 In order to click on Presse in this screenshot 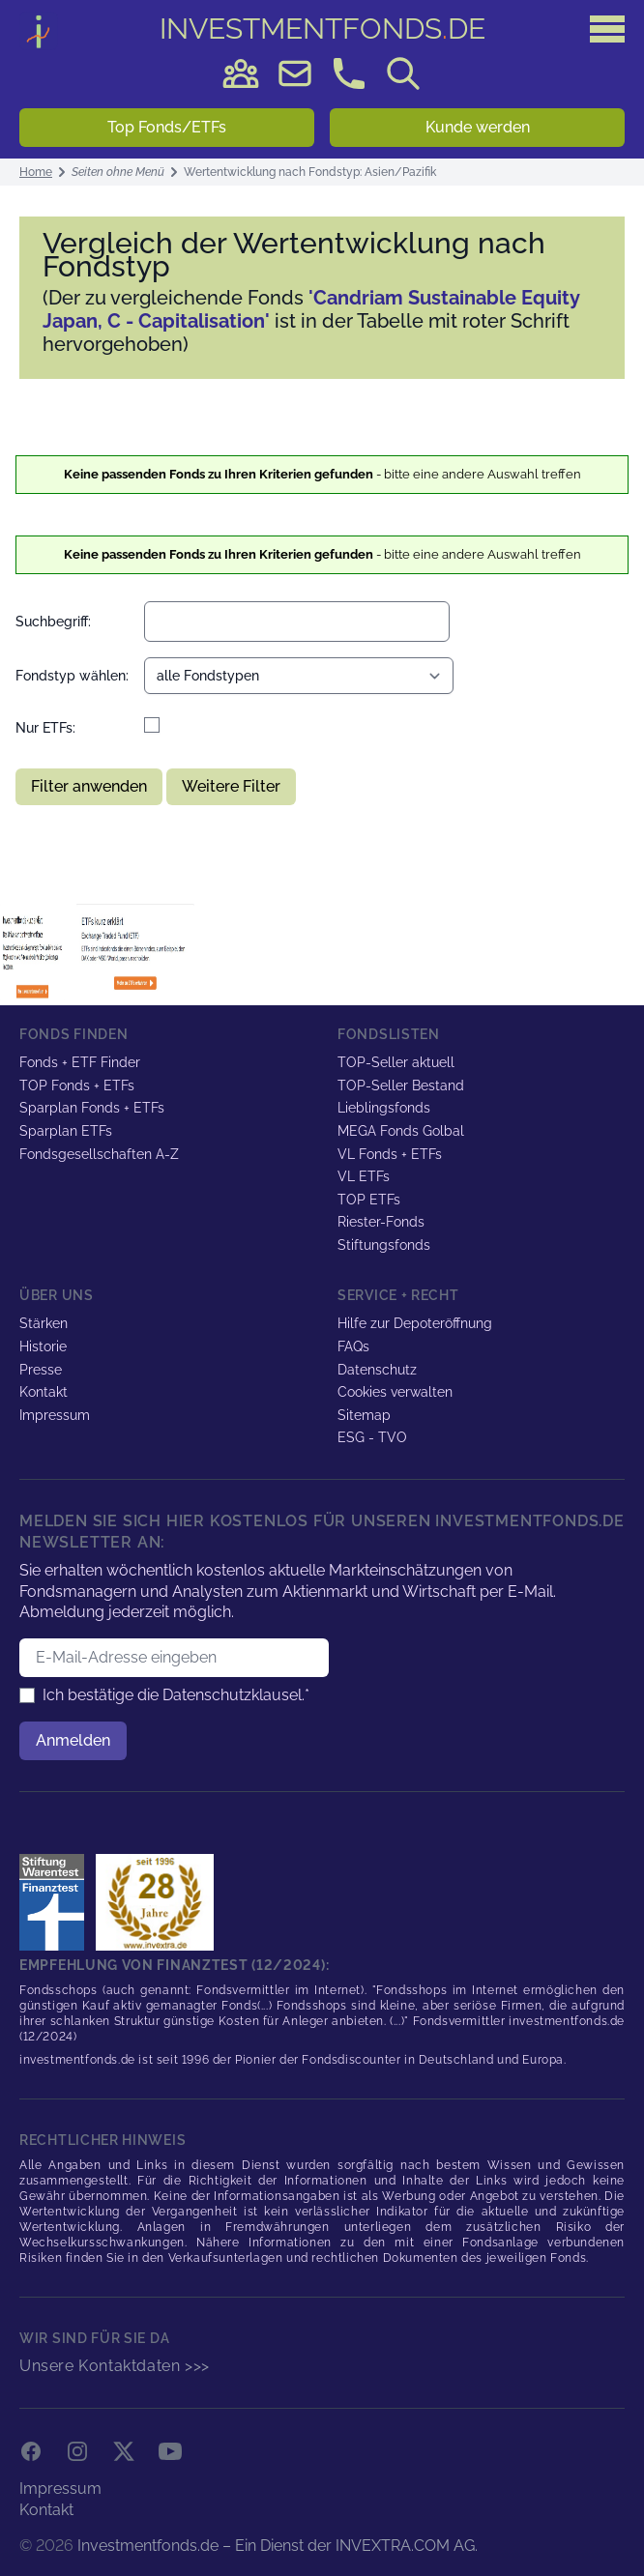, I will do `click(40, 1369)`.